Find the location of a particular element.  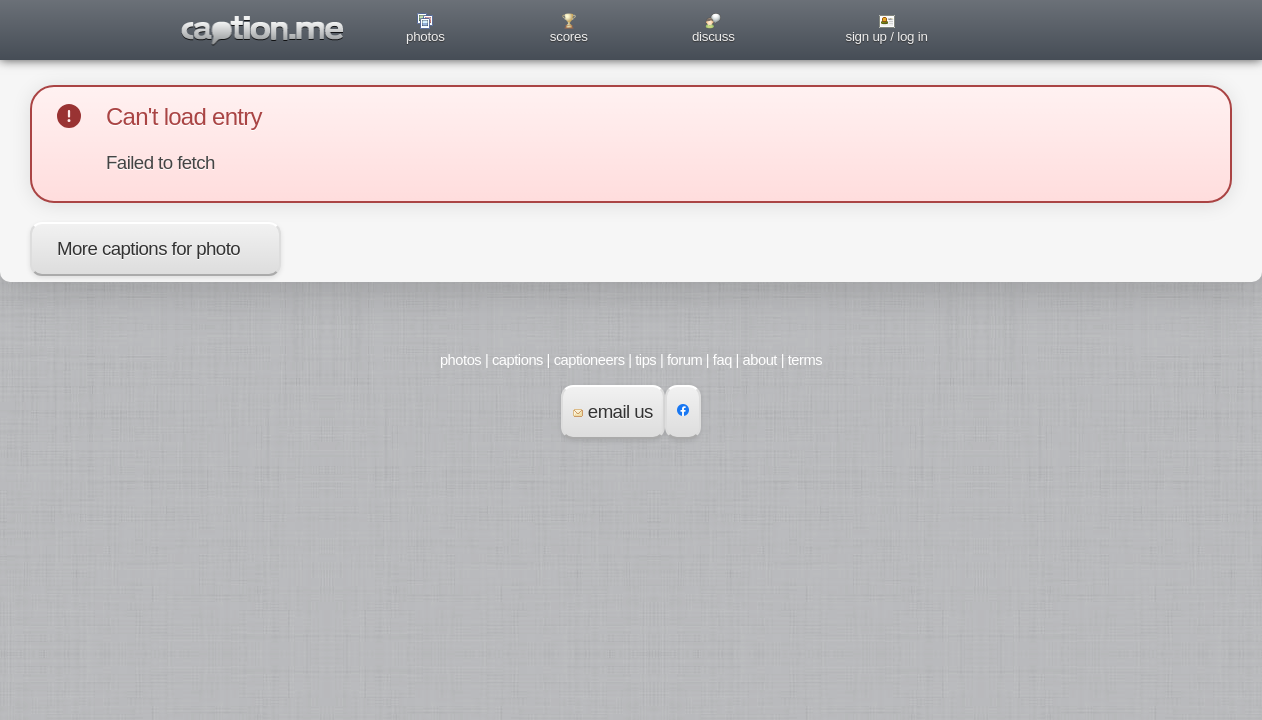

discuss is located at coordinates (713, 36).